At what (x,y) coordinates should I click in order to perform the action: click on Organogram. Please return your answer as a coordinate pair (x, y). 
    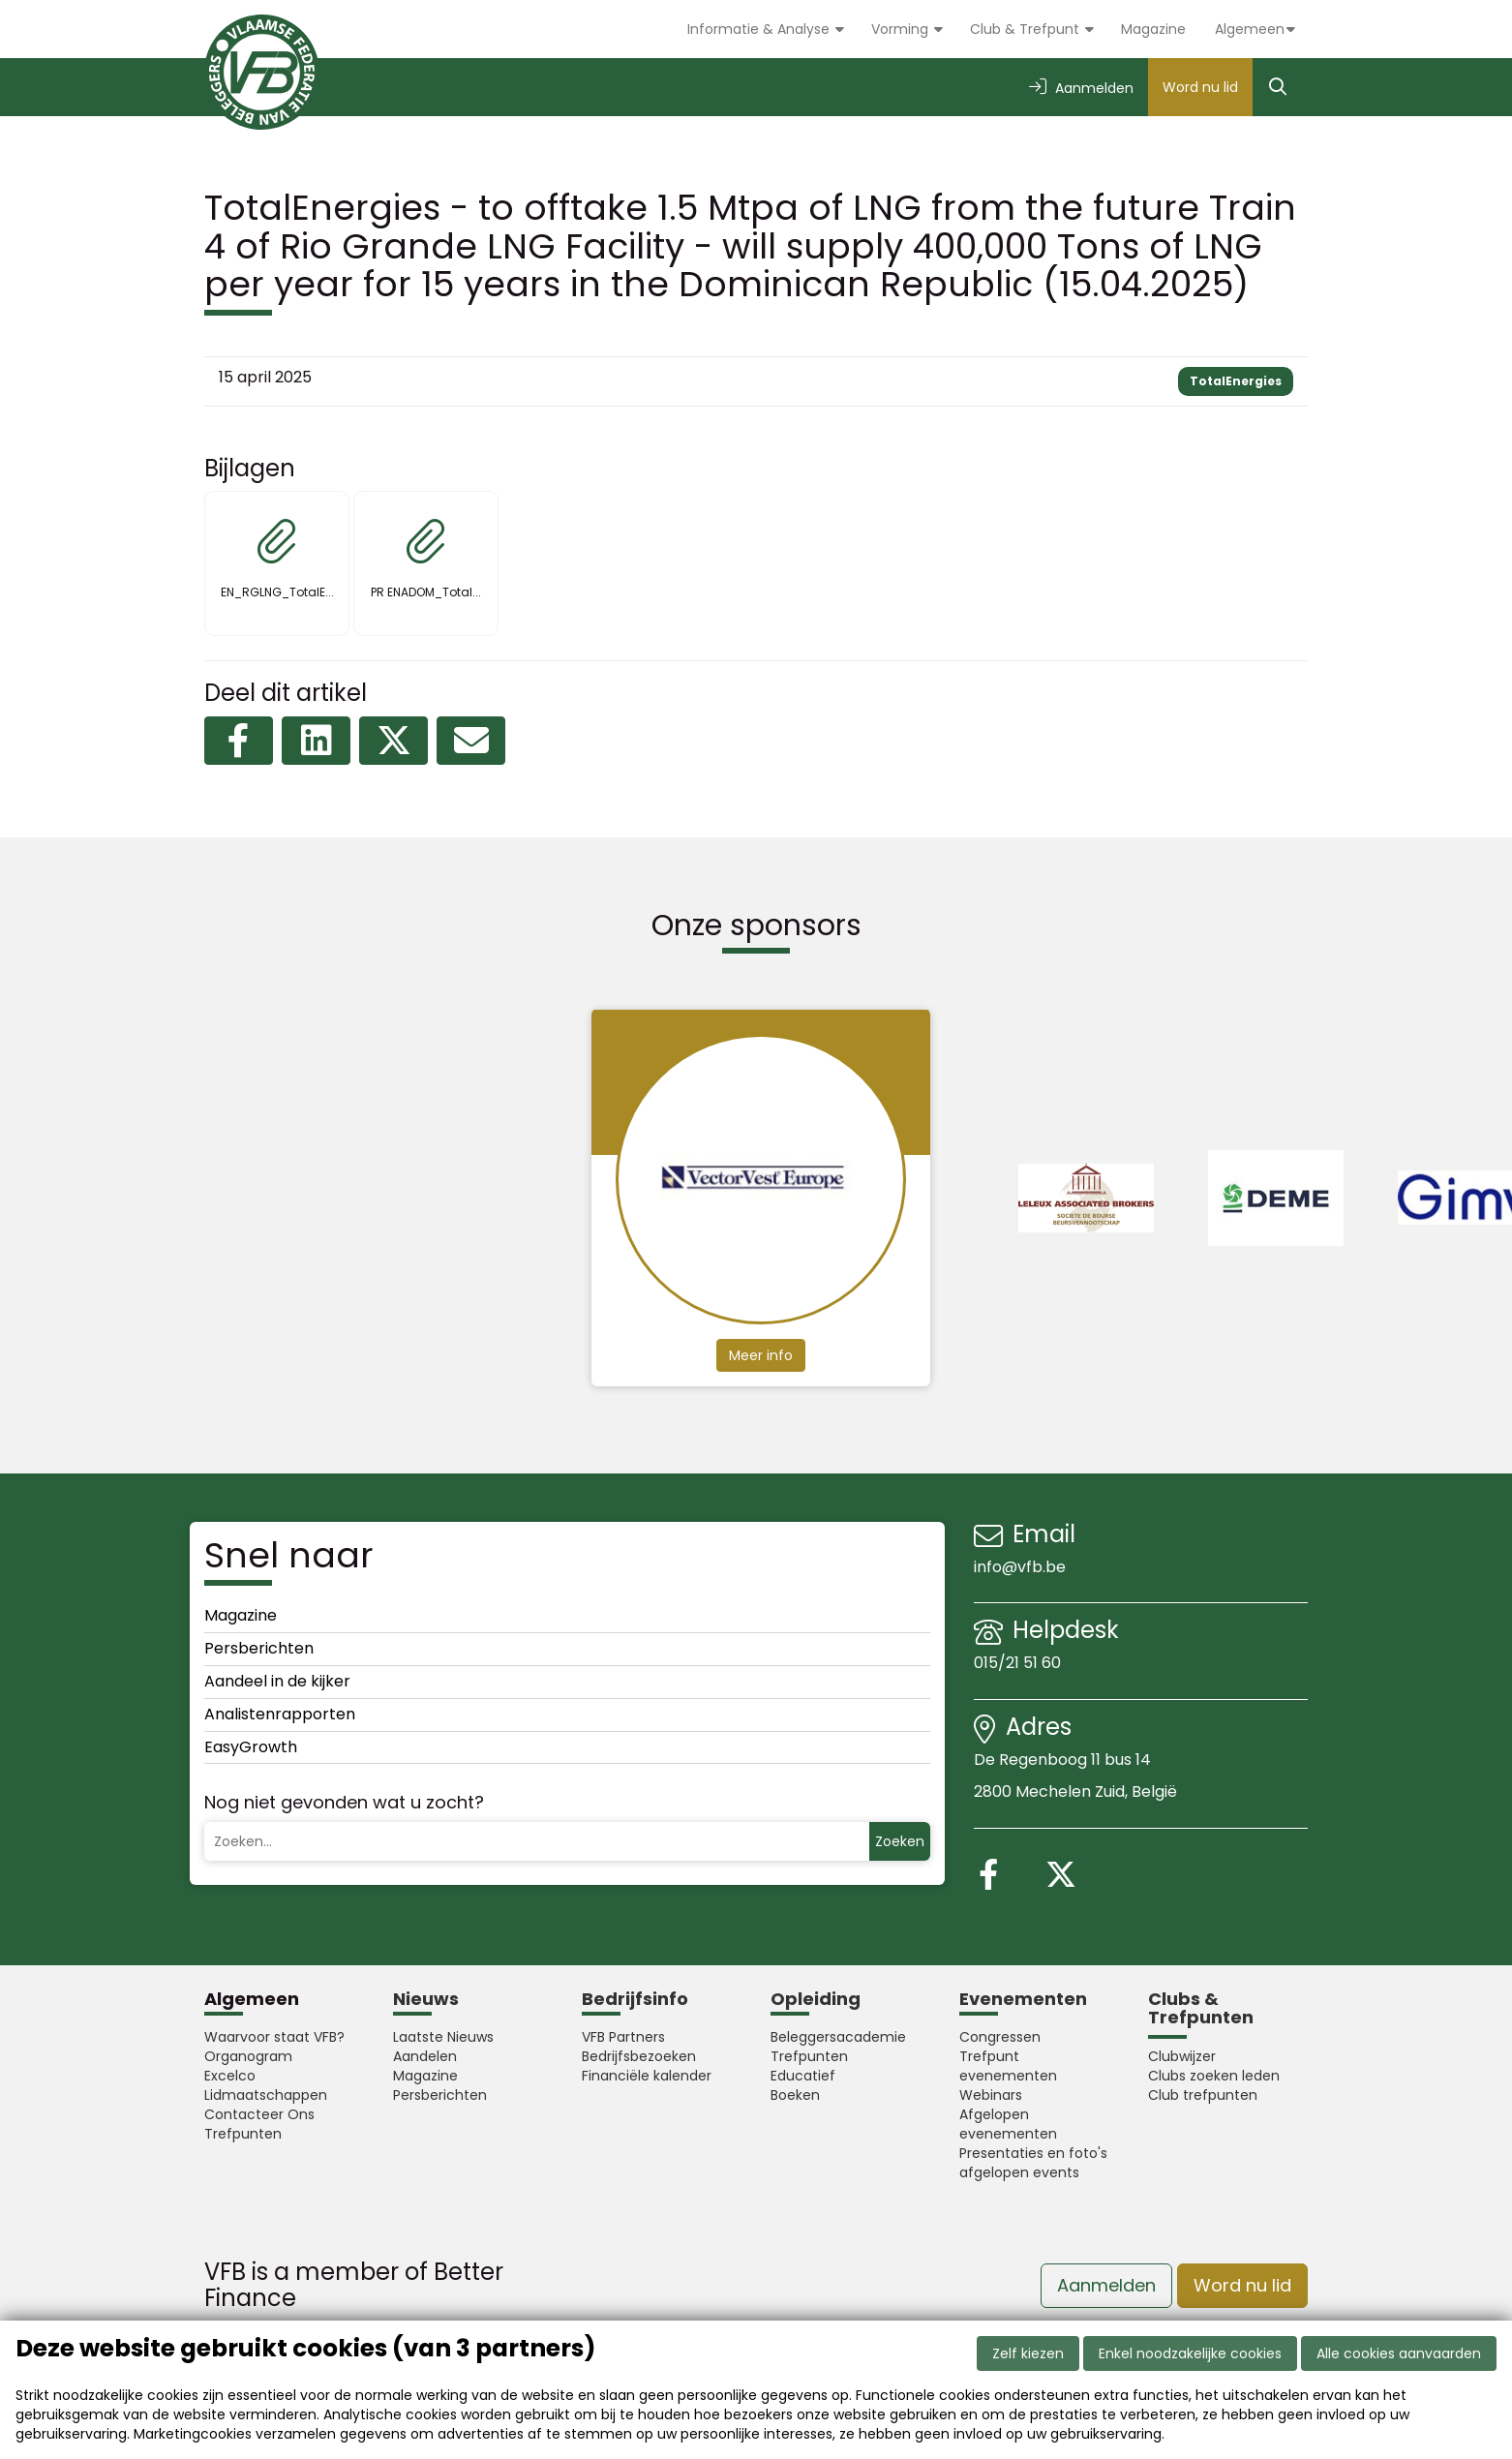
    Looking at the image, I should click on (248, 2056).